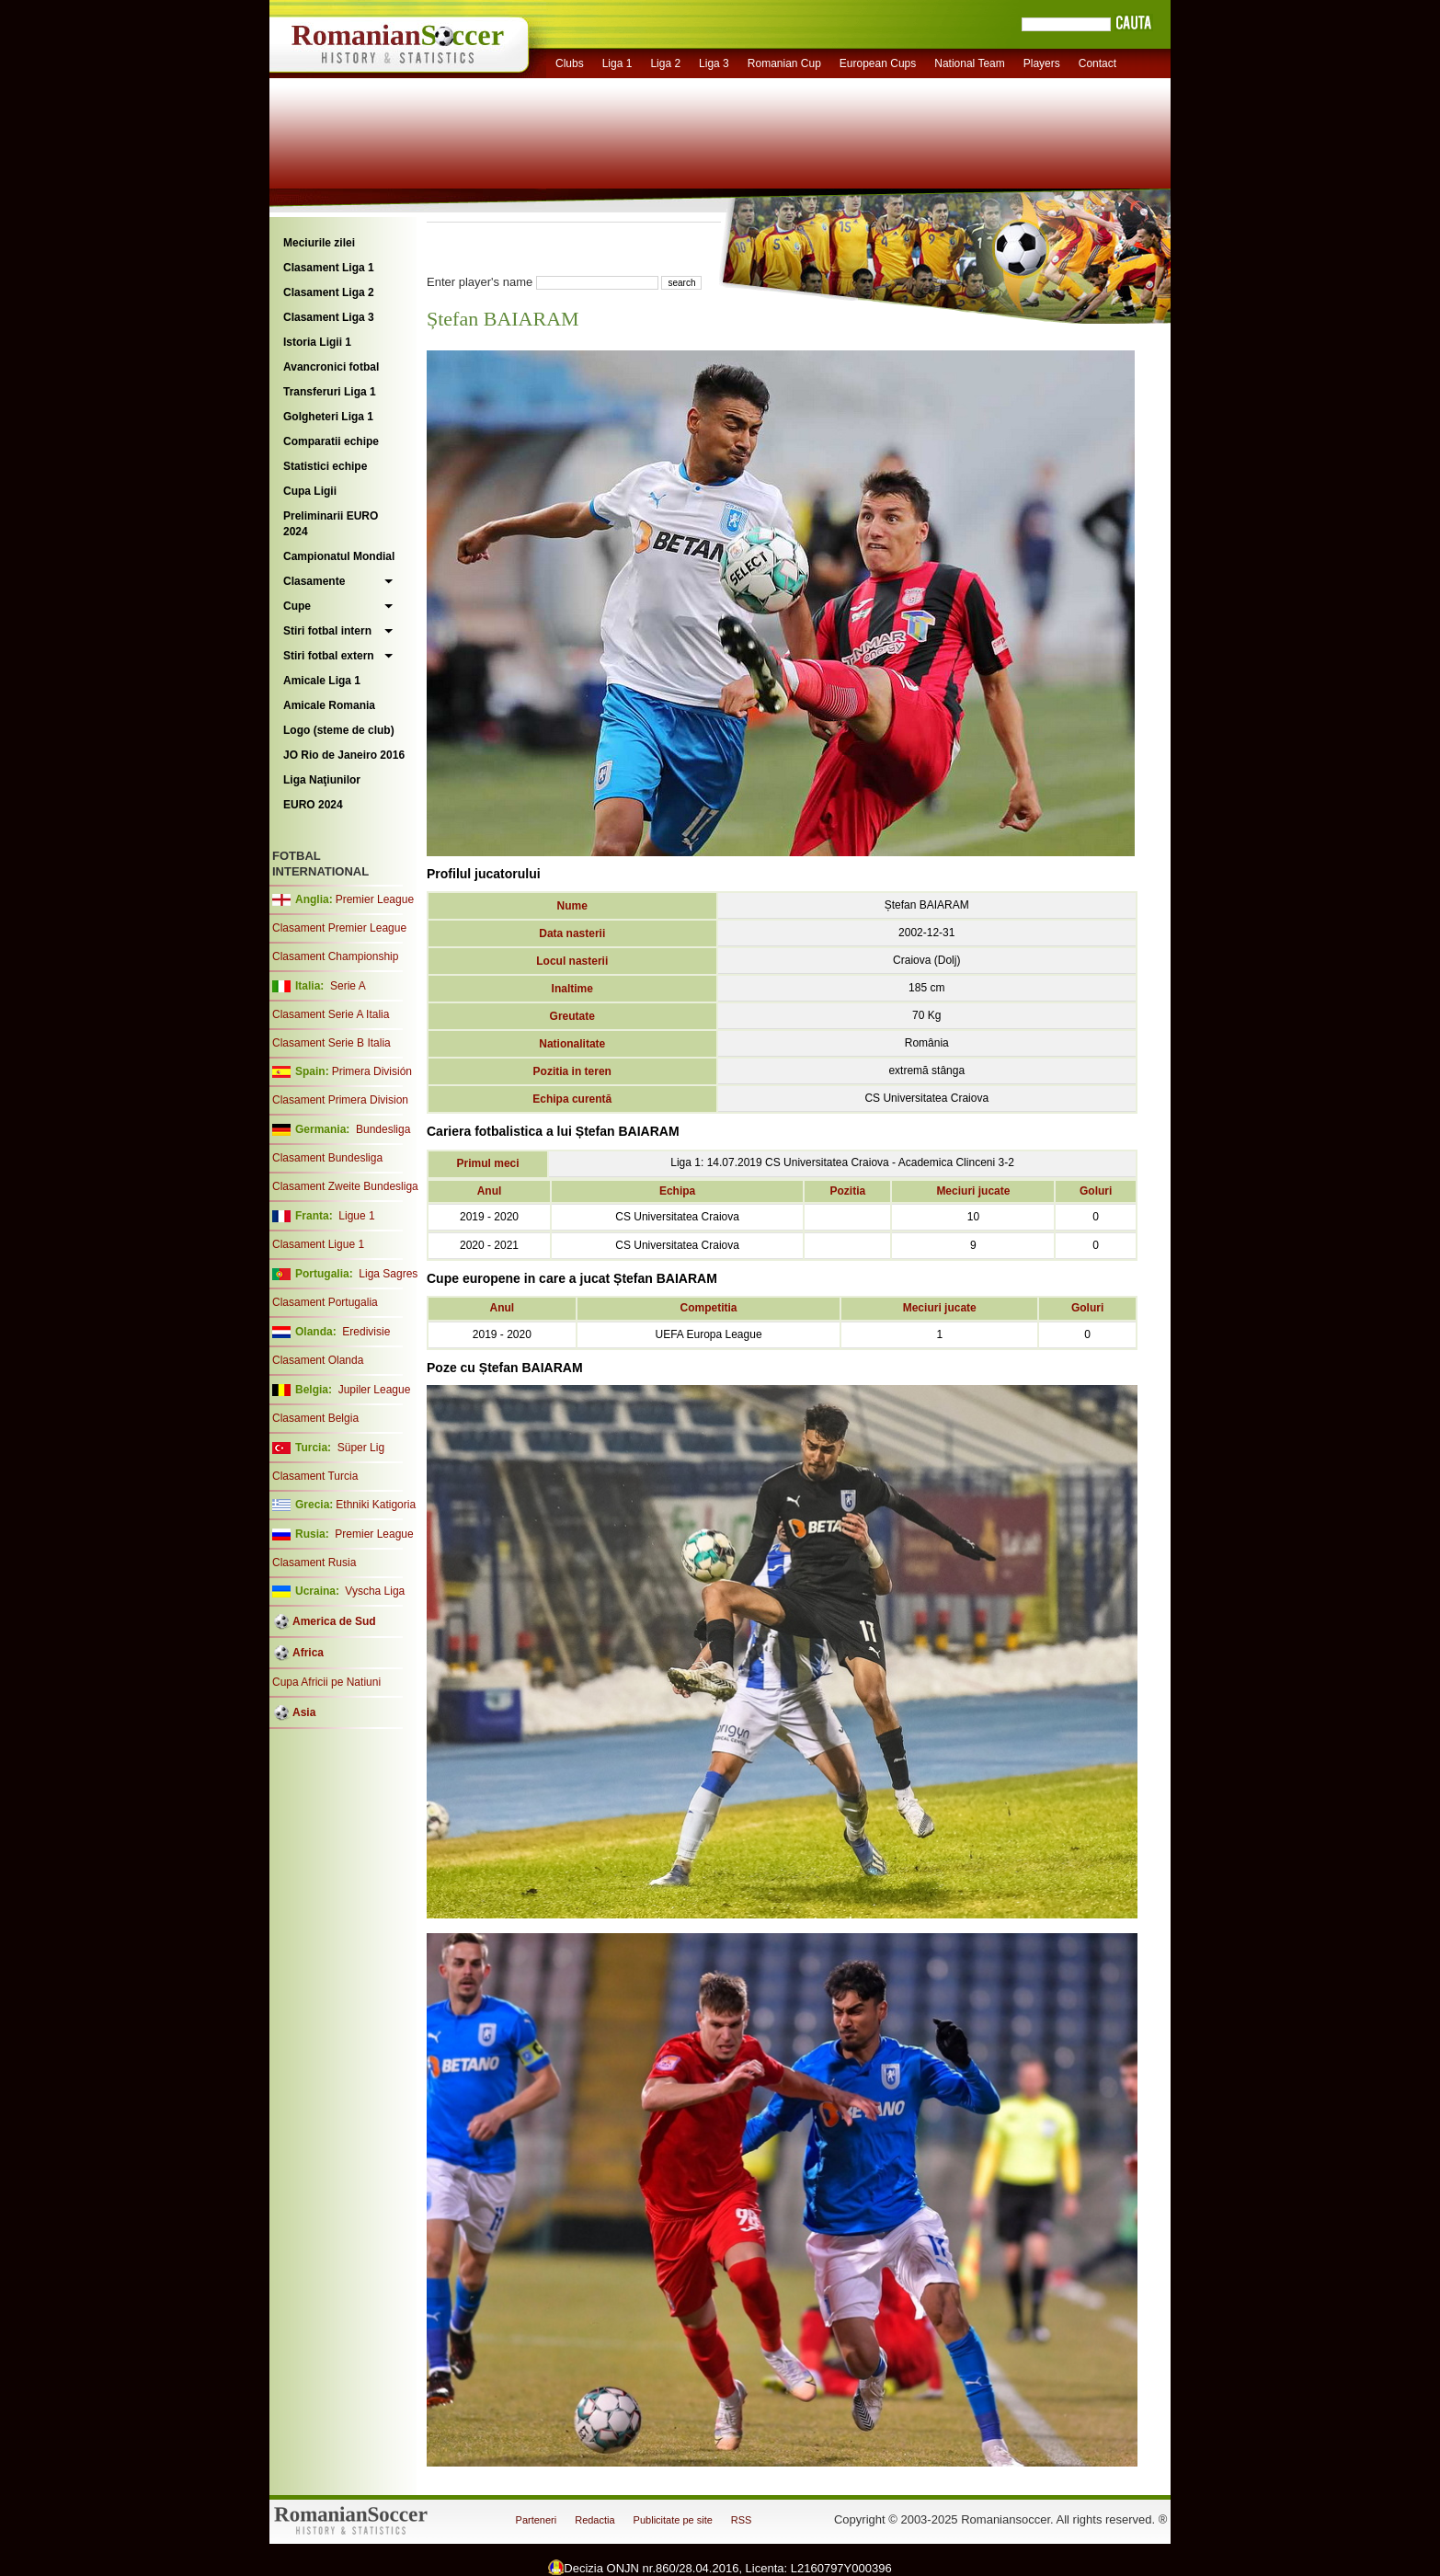 The width and height of the screenshot is (1440, 2576). I want to click on Liga 1, so click(617, 63).